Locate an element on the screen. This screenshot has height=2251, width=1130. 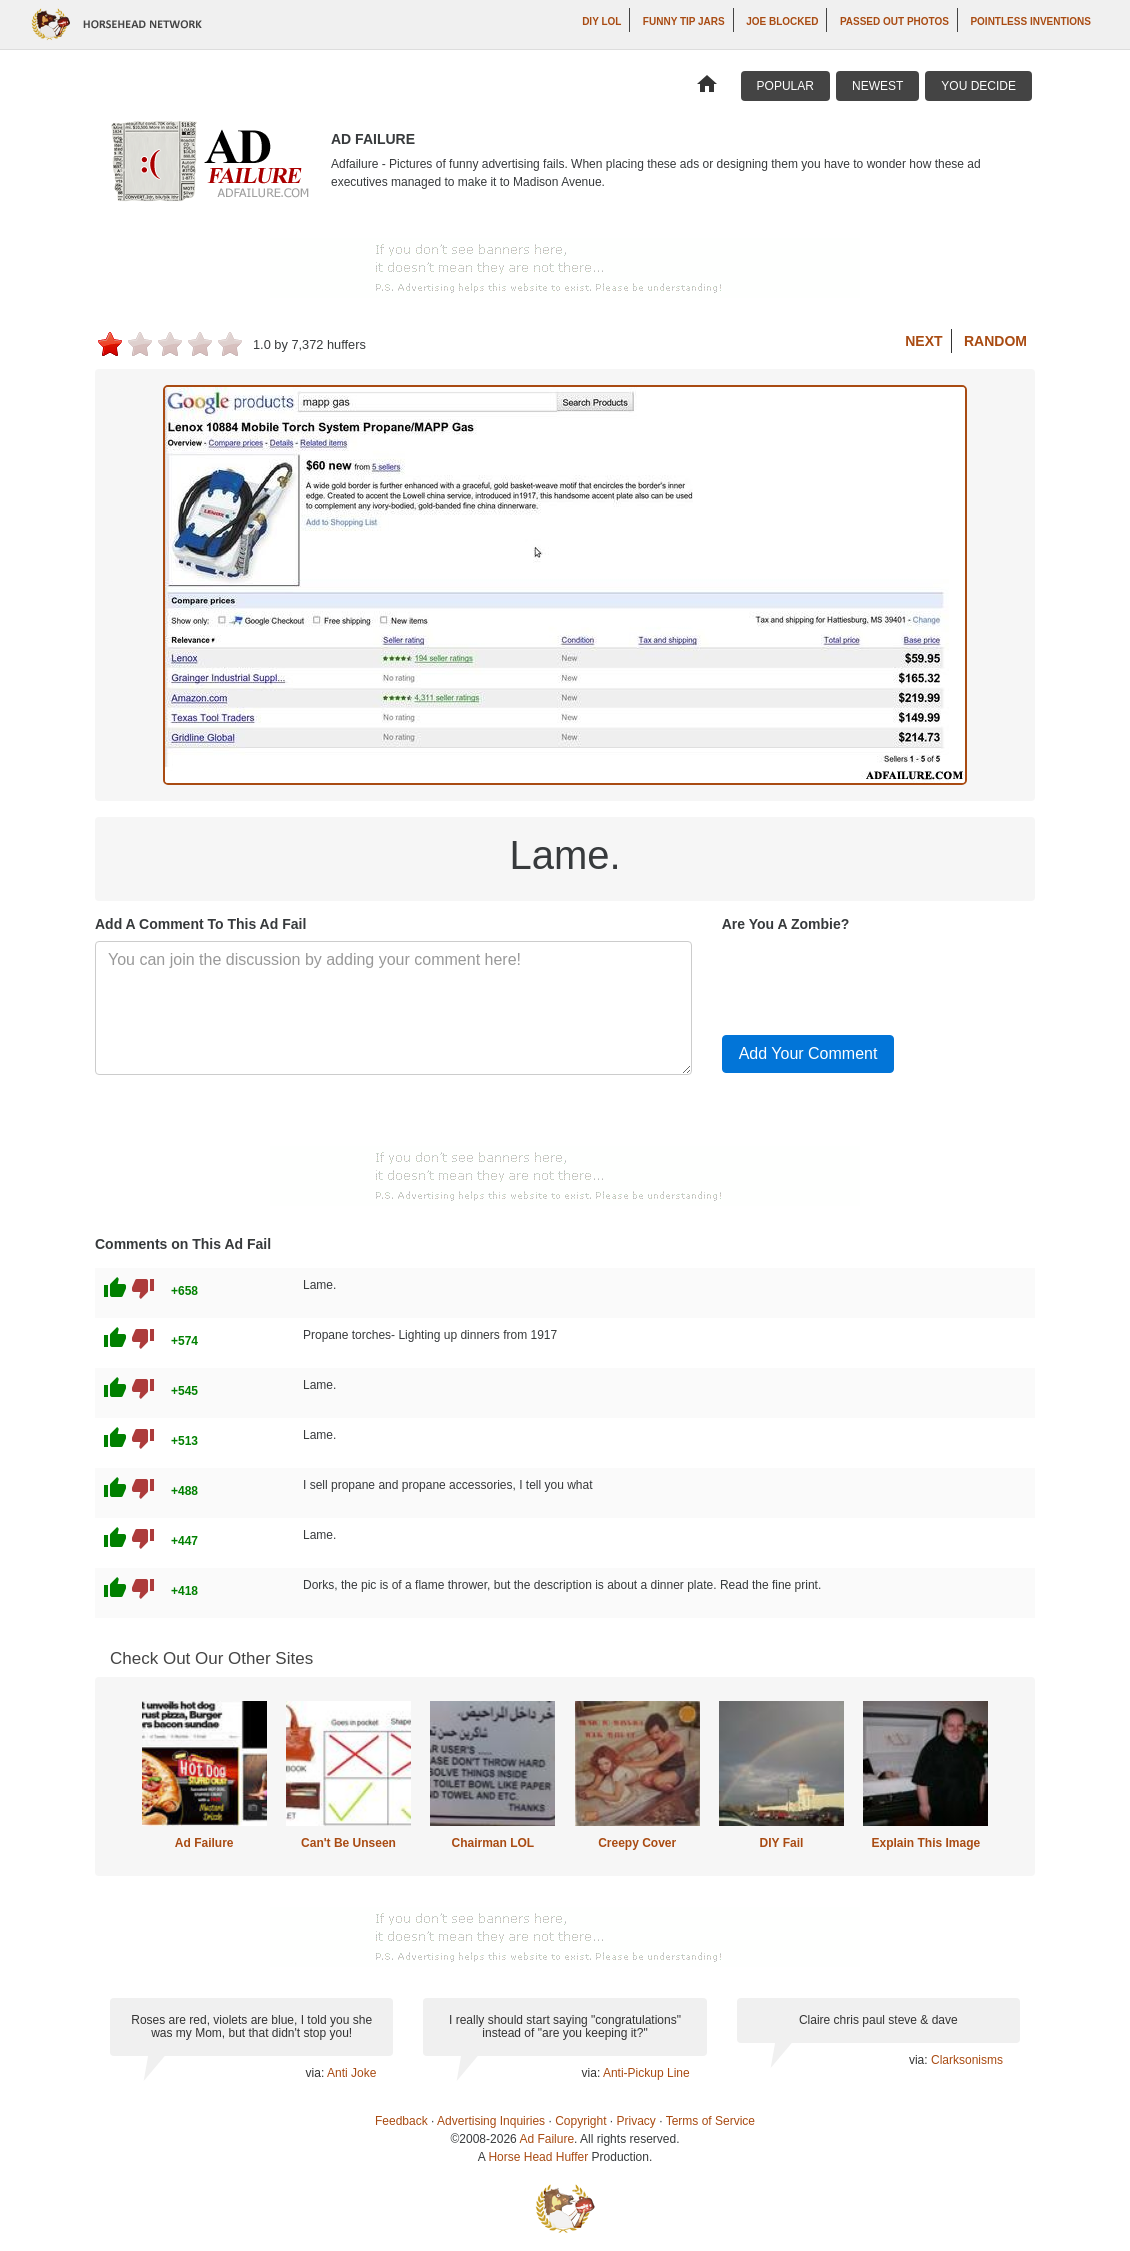
[presentation] is located at coordinates (874, 980).